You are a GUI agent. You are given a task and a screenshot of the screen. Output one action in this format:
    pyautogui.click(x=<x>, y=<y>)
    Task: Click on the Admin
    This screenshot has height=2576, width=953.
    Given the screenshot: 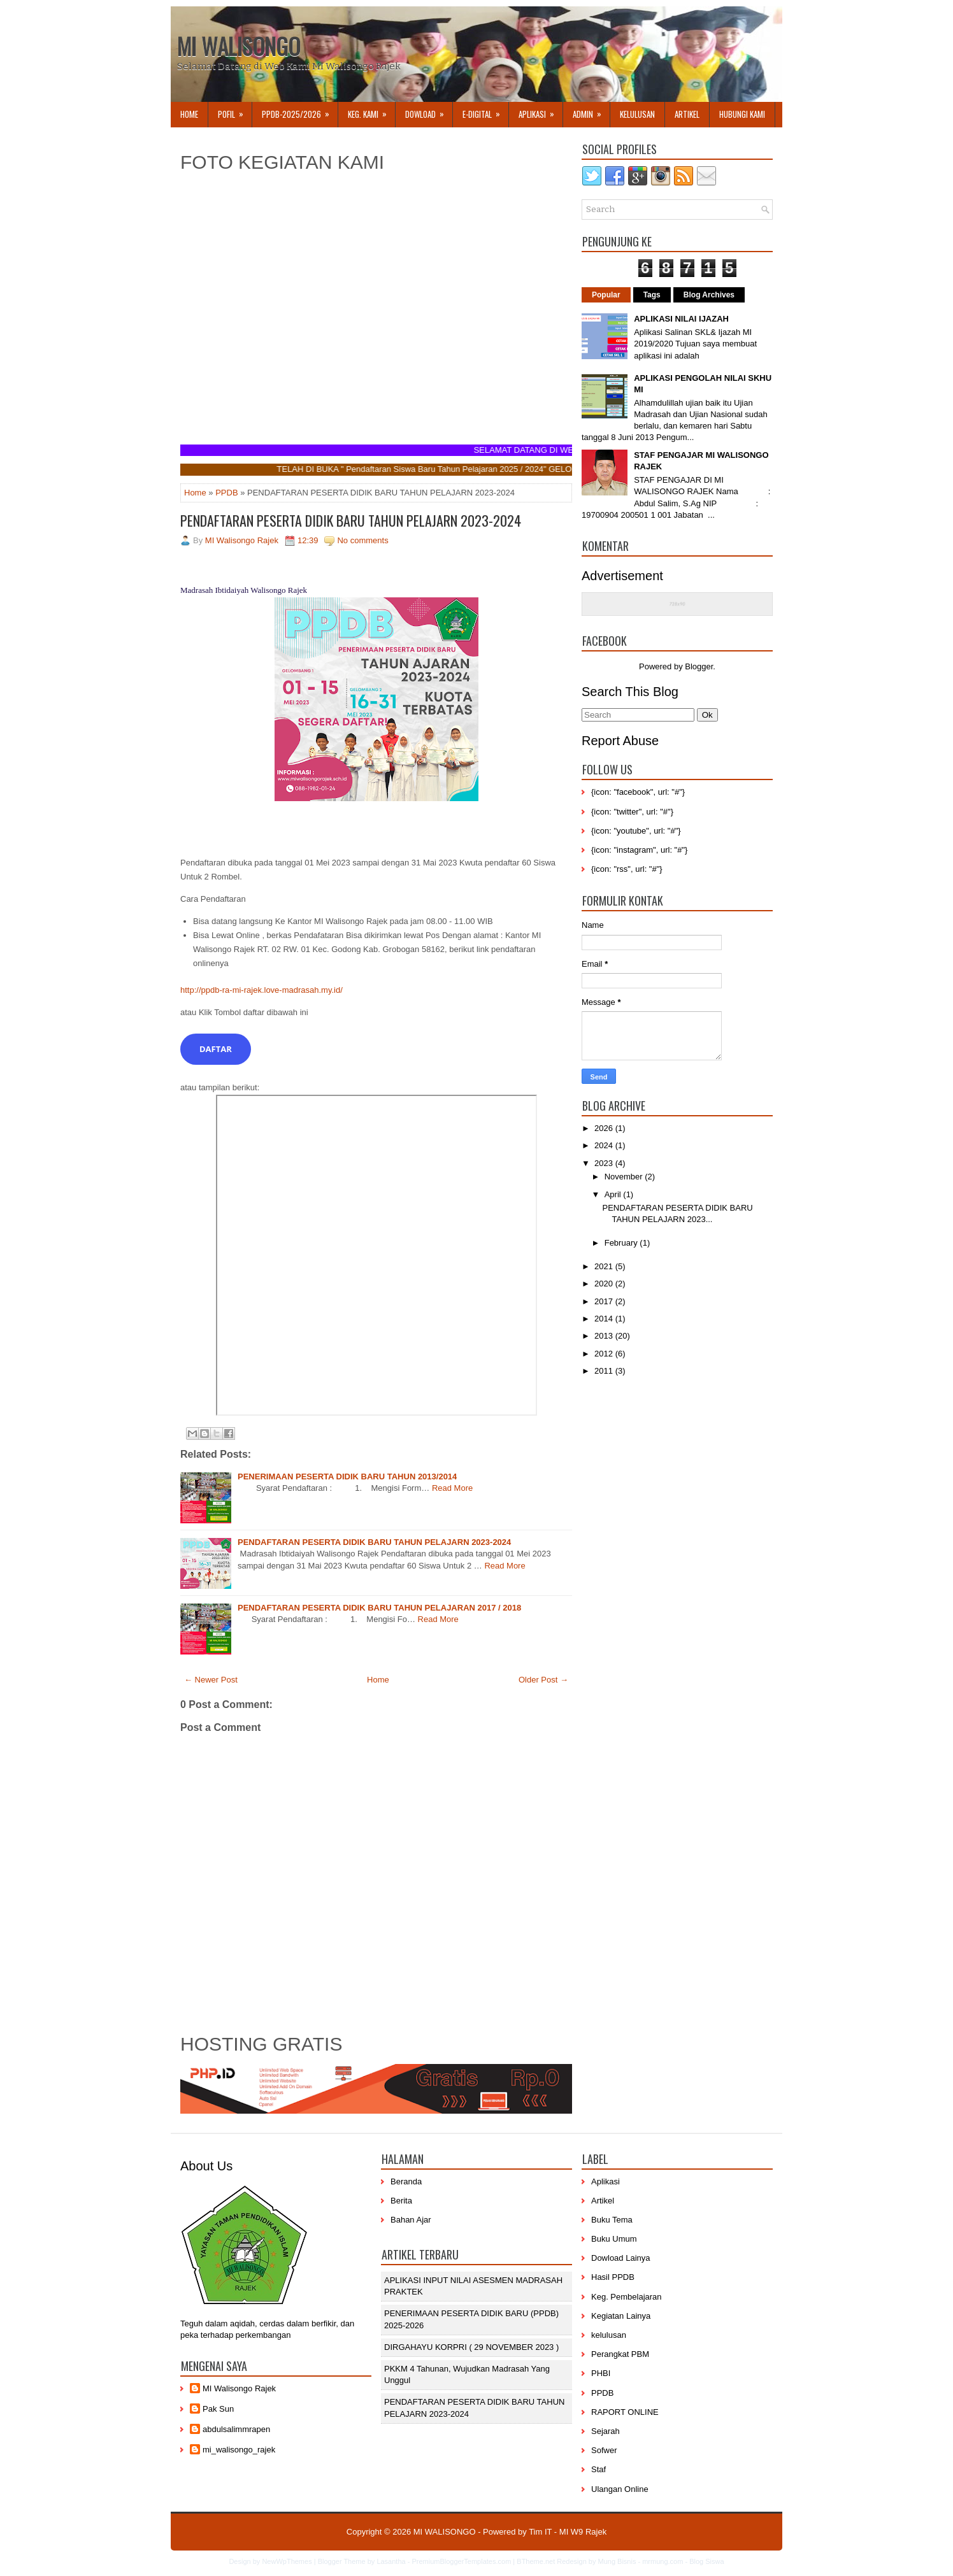 What is the action you would take?
    pyautogui.click(x=591, y=111)
    